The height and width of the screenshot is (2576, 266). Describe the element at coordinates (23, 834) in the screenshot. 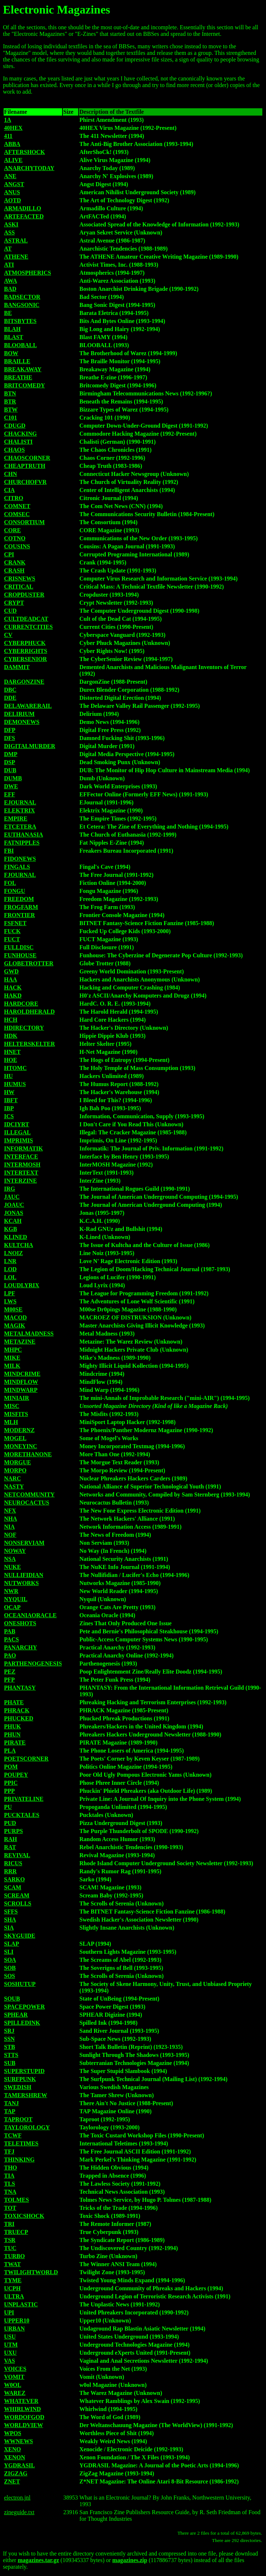

I see `EUTHANASIA` at that location.